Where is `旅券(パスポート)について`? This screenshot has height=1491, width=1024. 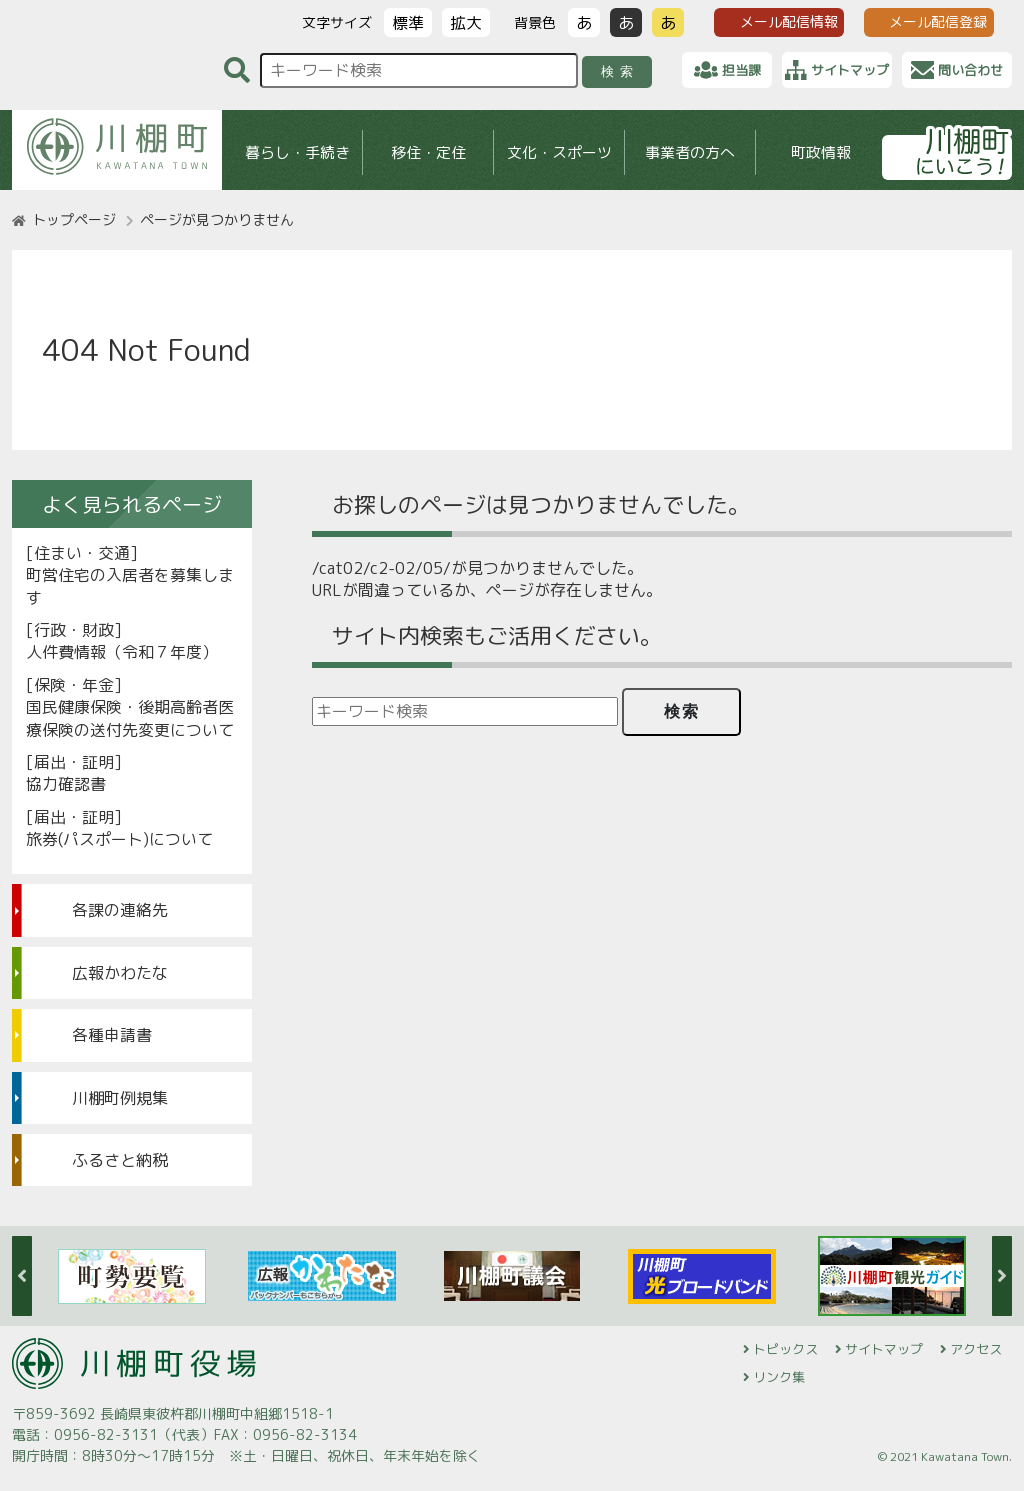 旅券(パスポート)について is located at coordinates (119, 839).